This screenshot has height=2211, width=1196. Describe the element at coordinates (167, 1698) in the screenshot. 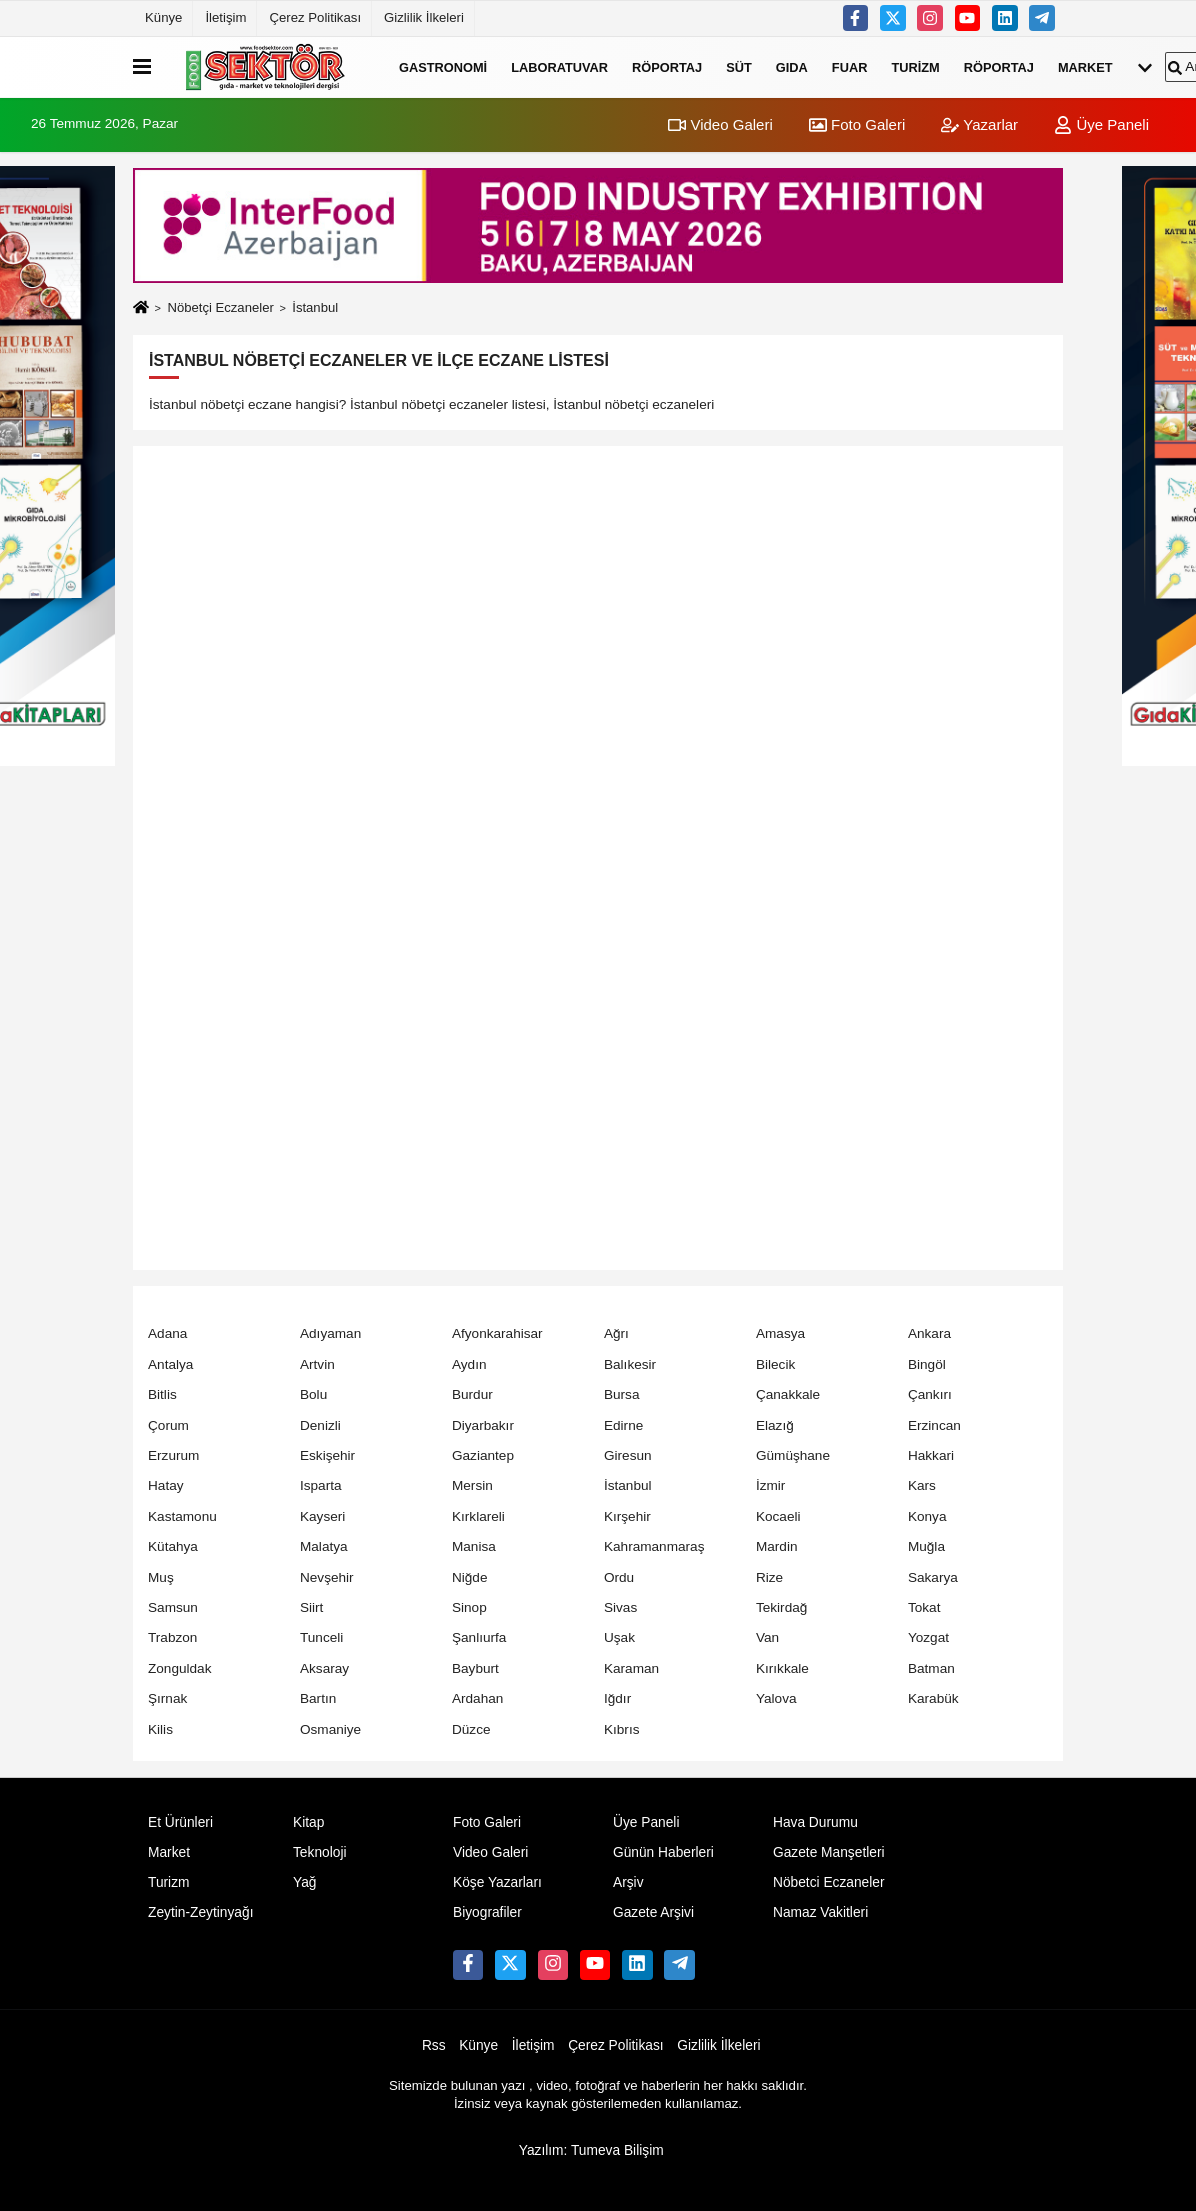

I see `Şırnak` at that location.